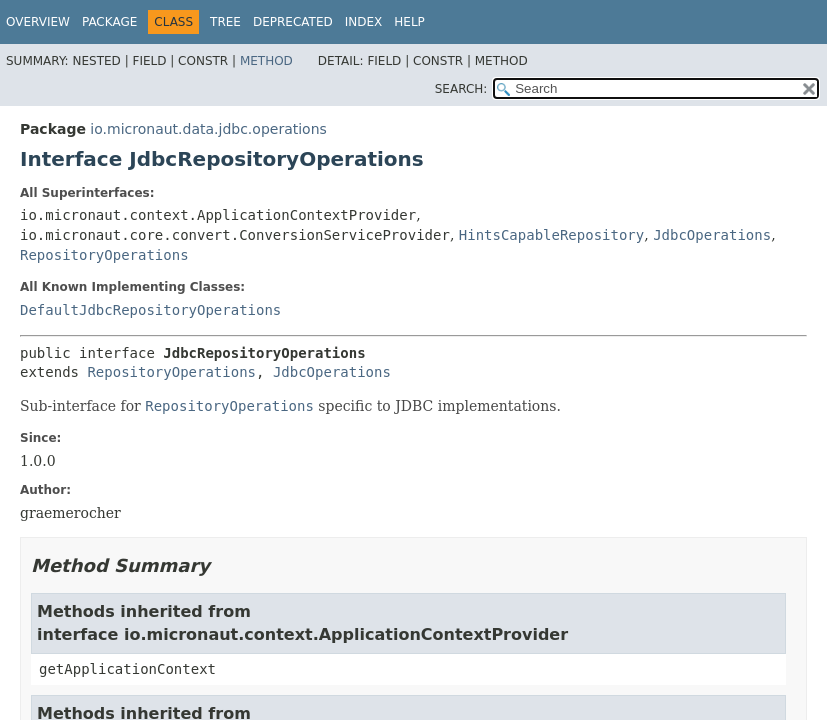  Describe the element at coordinates (38, 22) in the screenshot. I see `Overview` at that location.